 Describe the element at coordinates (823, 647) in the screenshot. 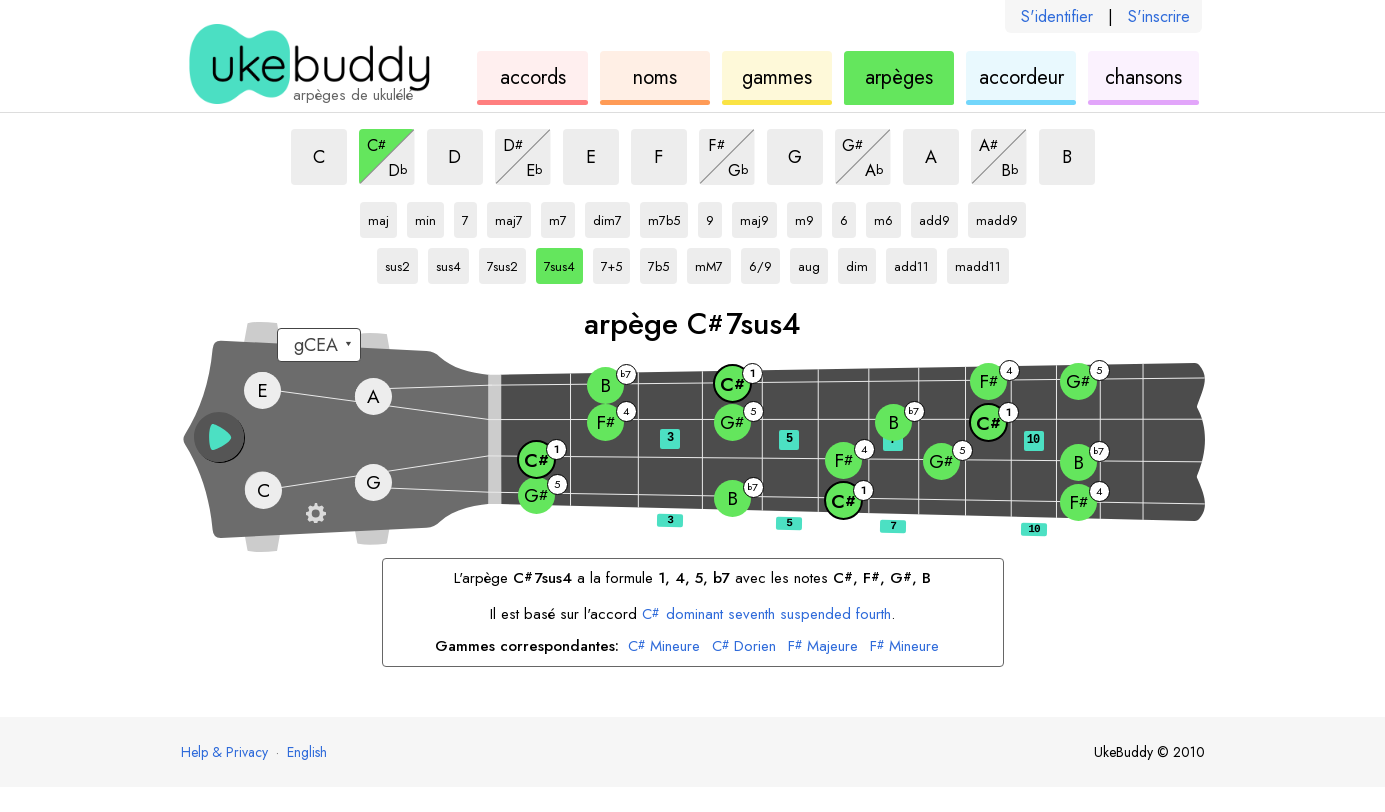

I see `Majeure` at that location.